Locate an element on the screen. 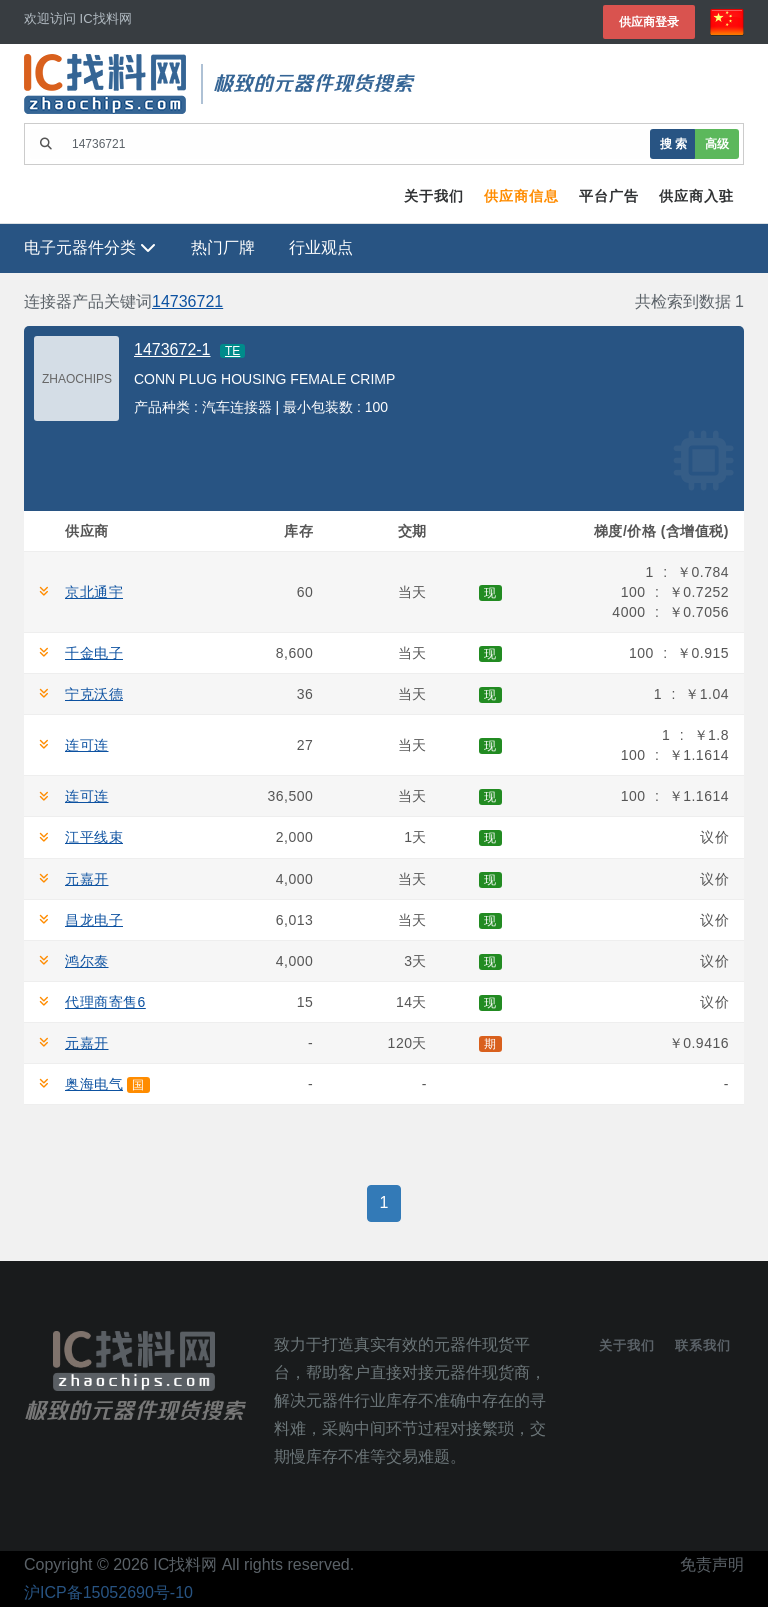  IC找料网 is located at coordinates (185, 1564).